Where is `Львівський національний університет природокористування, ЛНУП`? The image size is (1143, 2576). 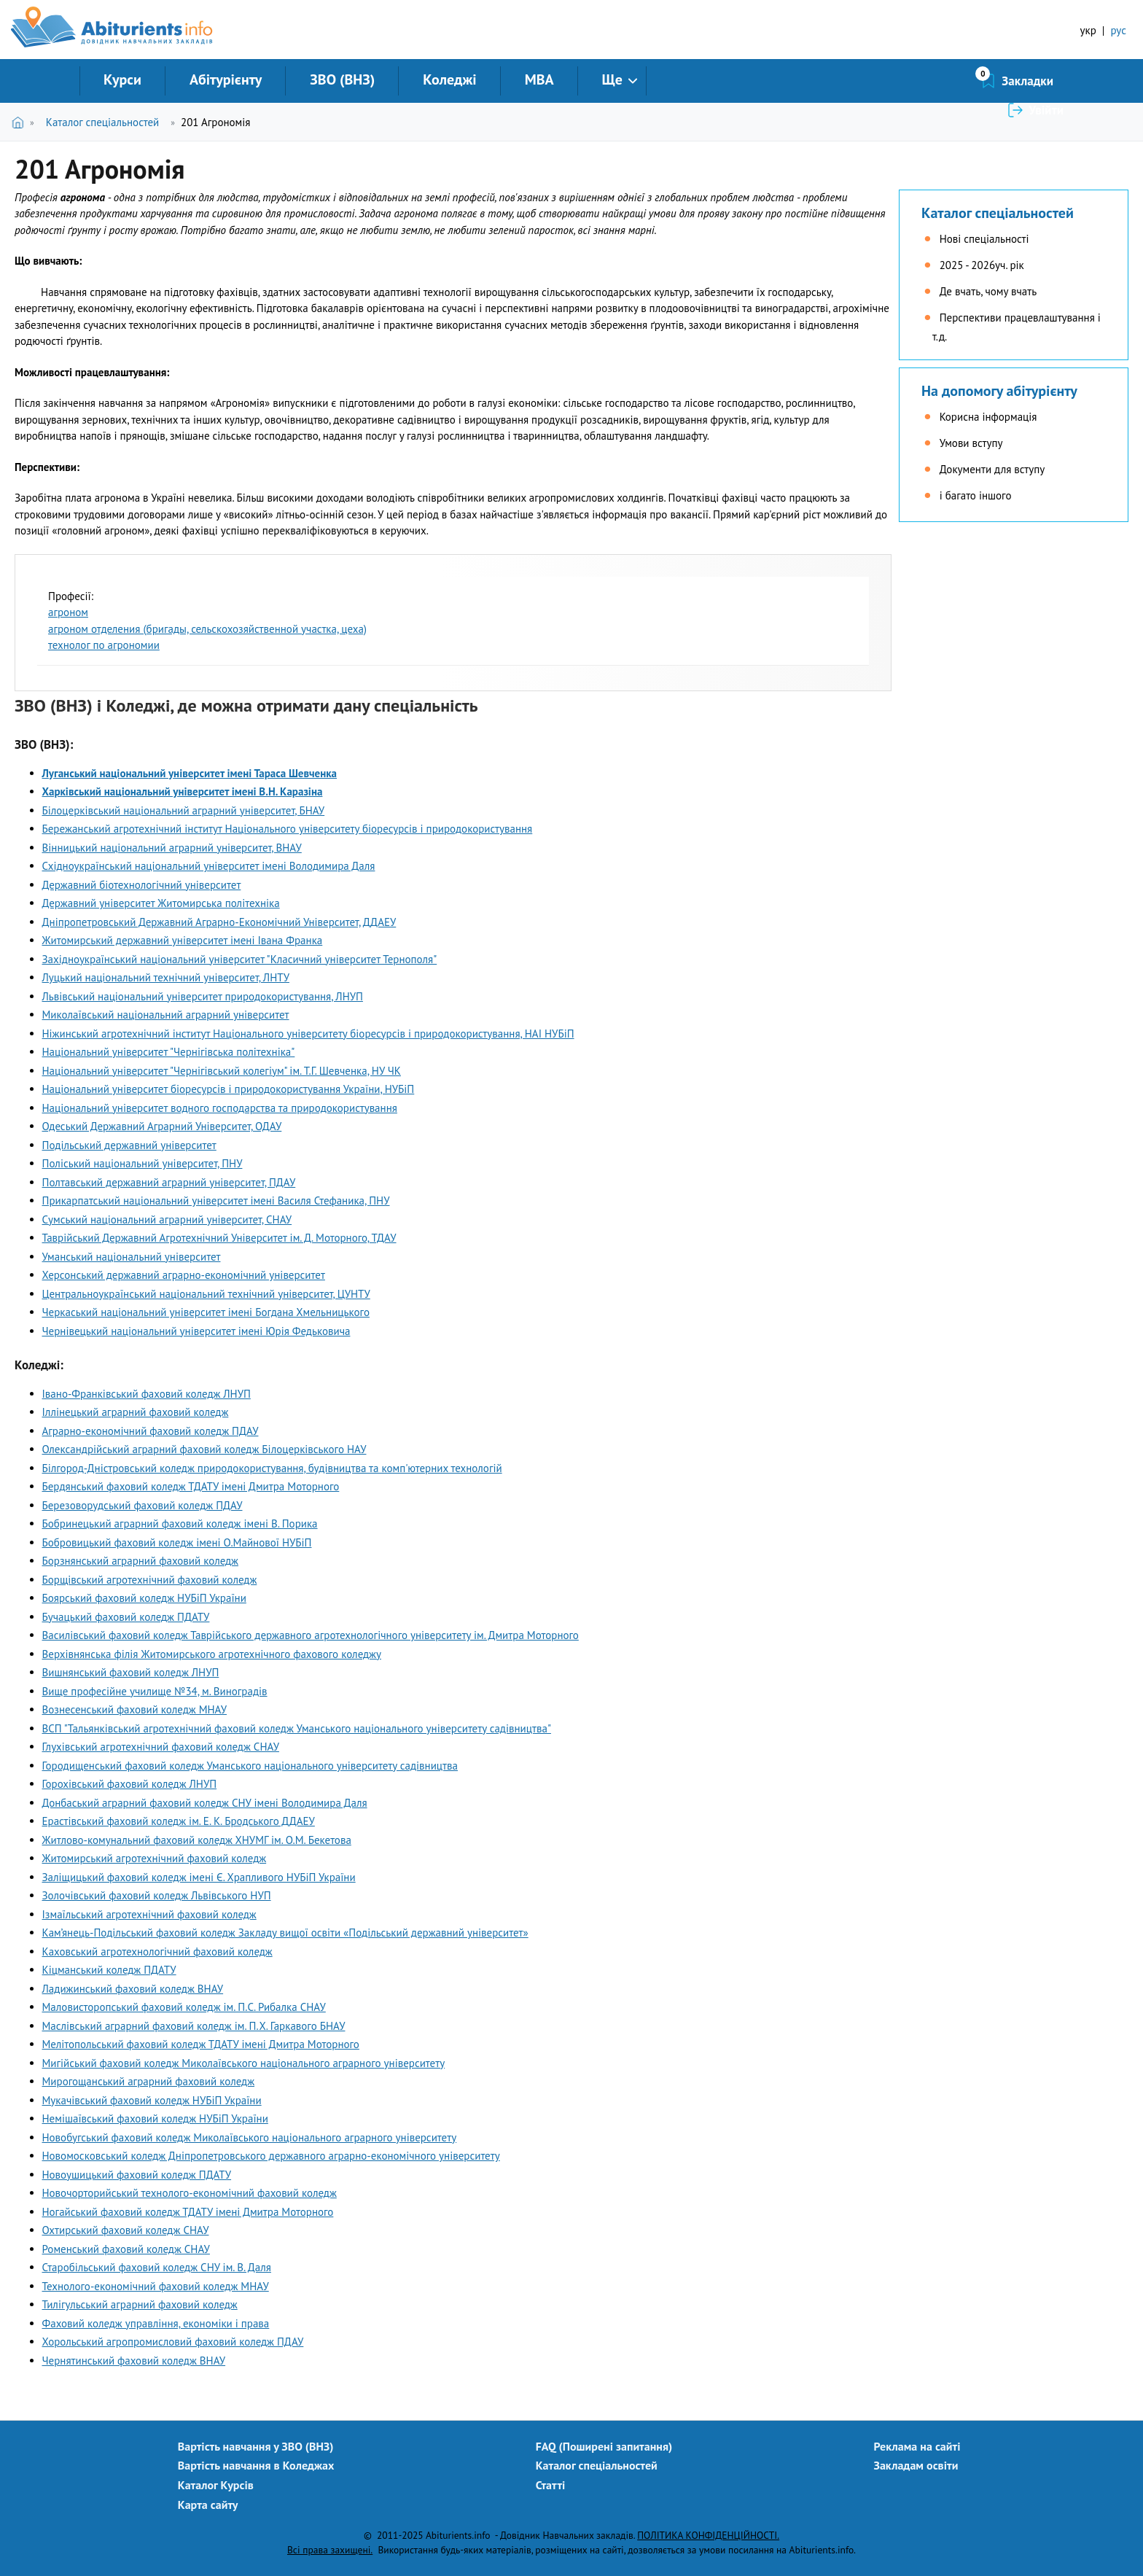 Львівський національний університет природокористування, ЛНУП is located at coordinates (202, 996).